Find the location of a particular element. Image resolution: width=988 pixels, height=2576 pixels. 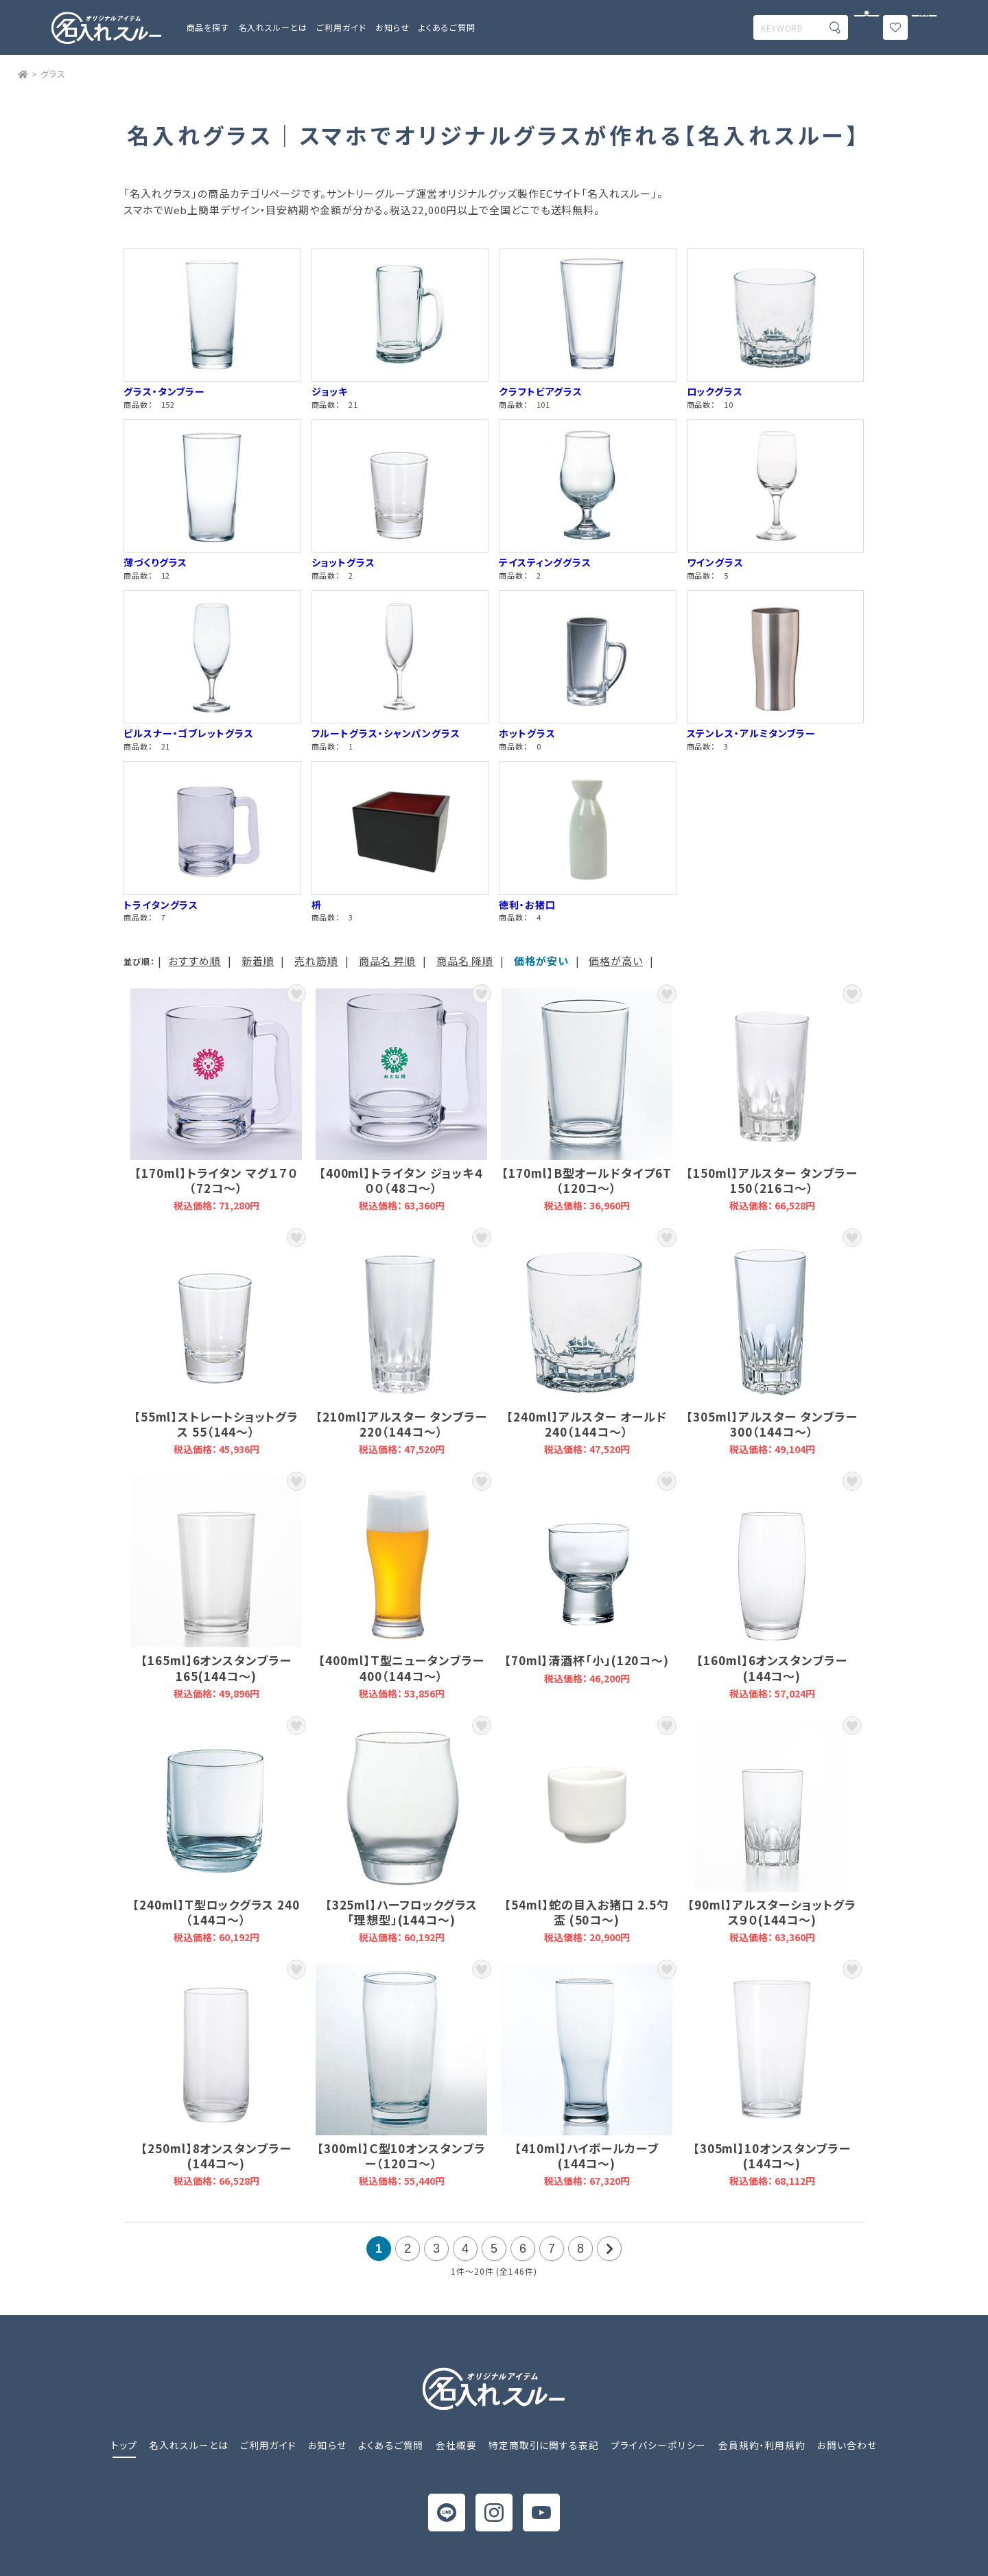

【325ml】ハーフロックグラス「理想型」(144コ～) is located at coordinates (401, 1831).